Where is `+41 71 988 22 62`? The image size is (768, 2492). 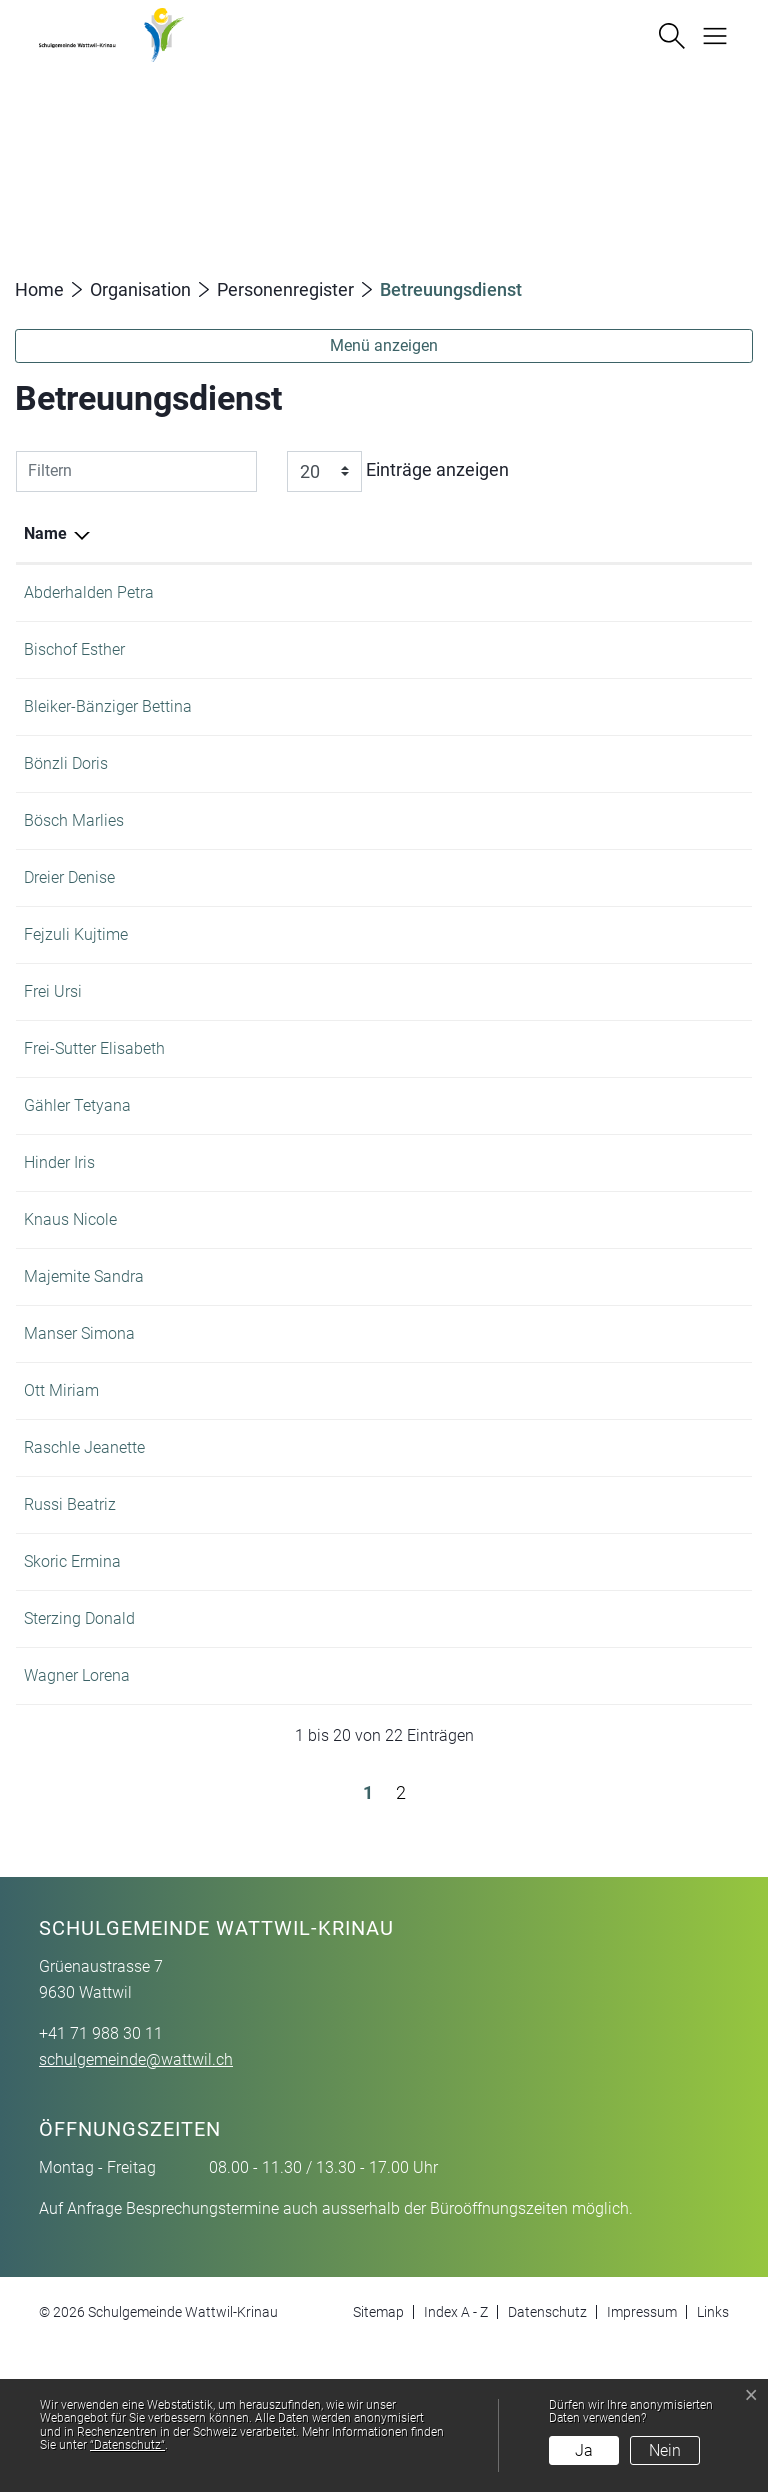 +41 71 988 22 62 is located at coordinates (681, 1201).